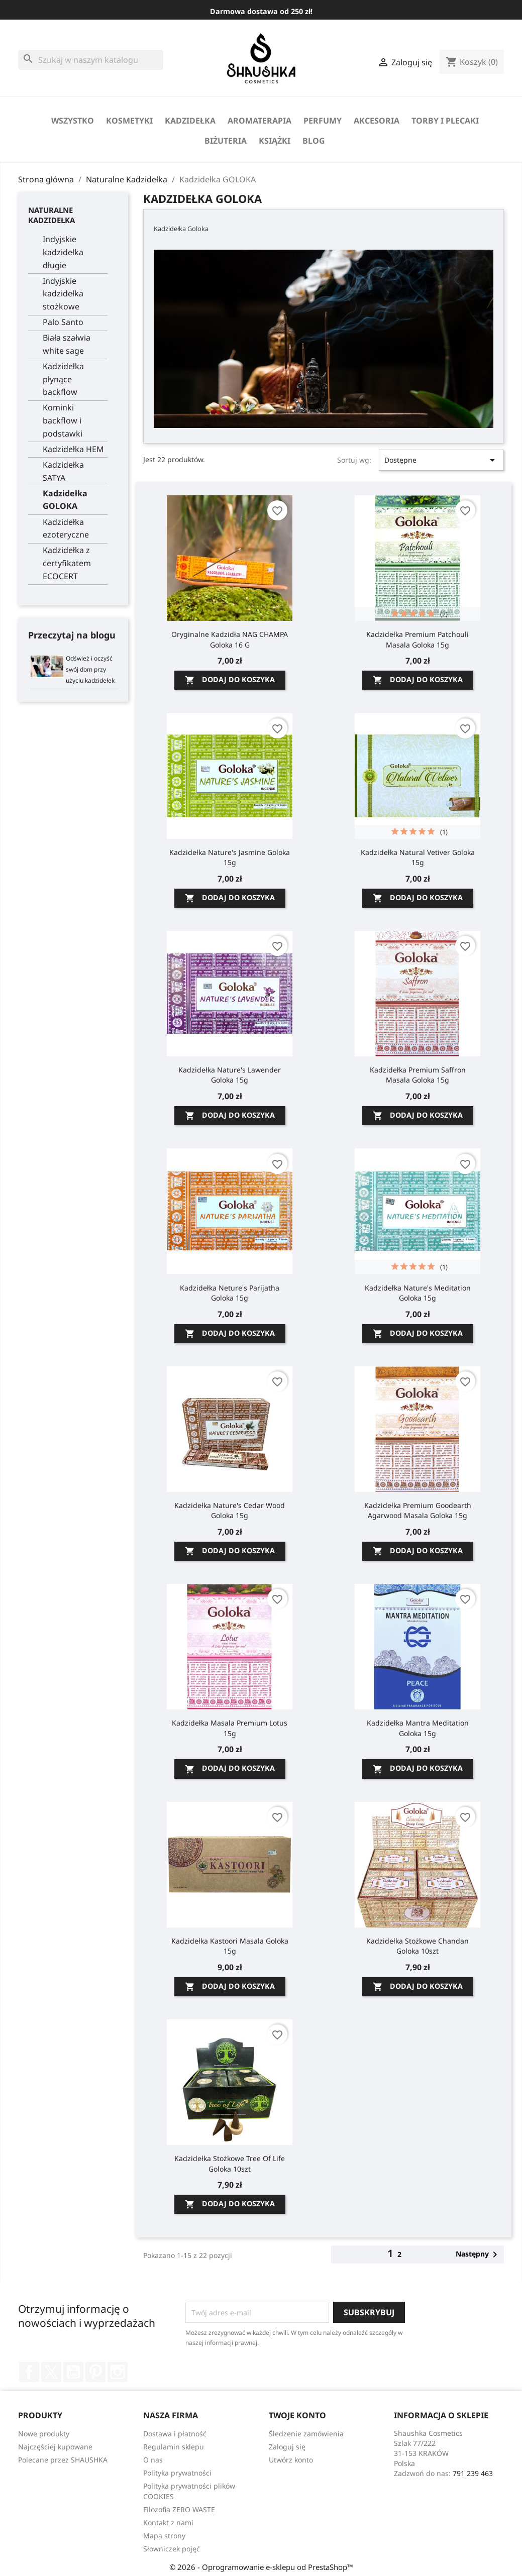 This screenshot has width=522, height=2576. What do you see at coordinates (229, 2163) in the screenshot?
I see `Kadzidełka stożkowe Tree of Life Goloka 10szt` at bounding box center [229, 2163].